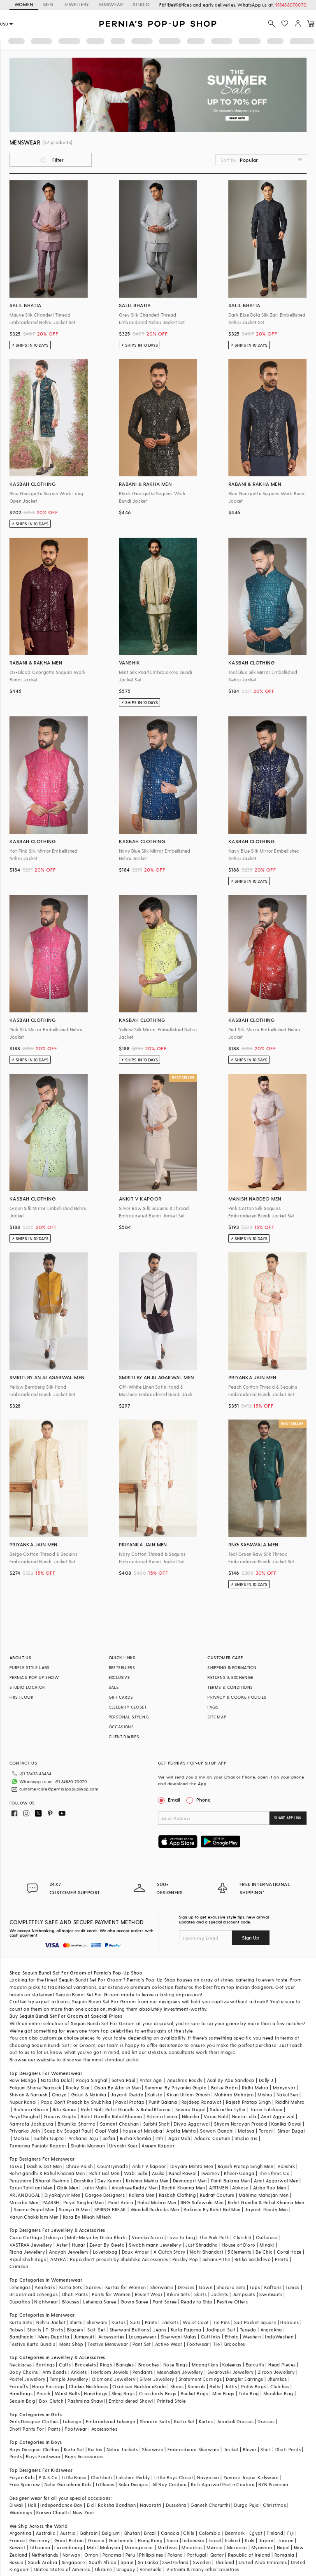 The width and height of the screenshot is (316, 2576). What do you see at coordinates (272, 2287) in the screenshot?
I see `Kaftans` at bounding box center [272, 2287].